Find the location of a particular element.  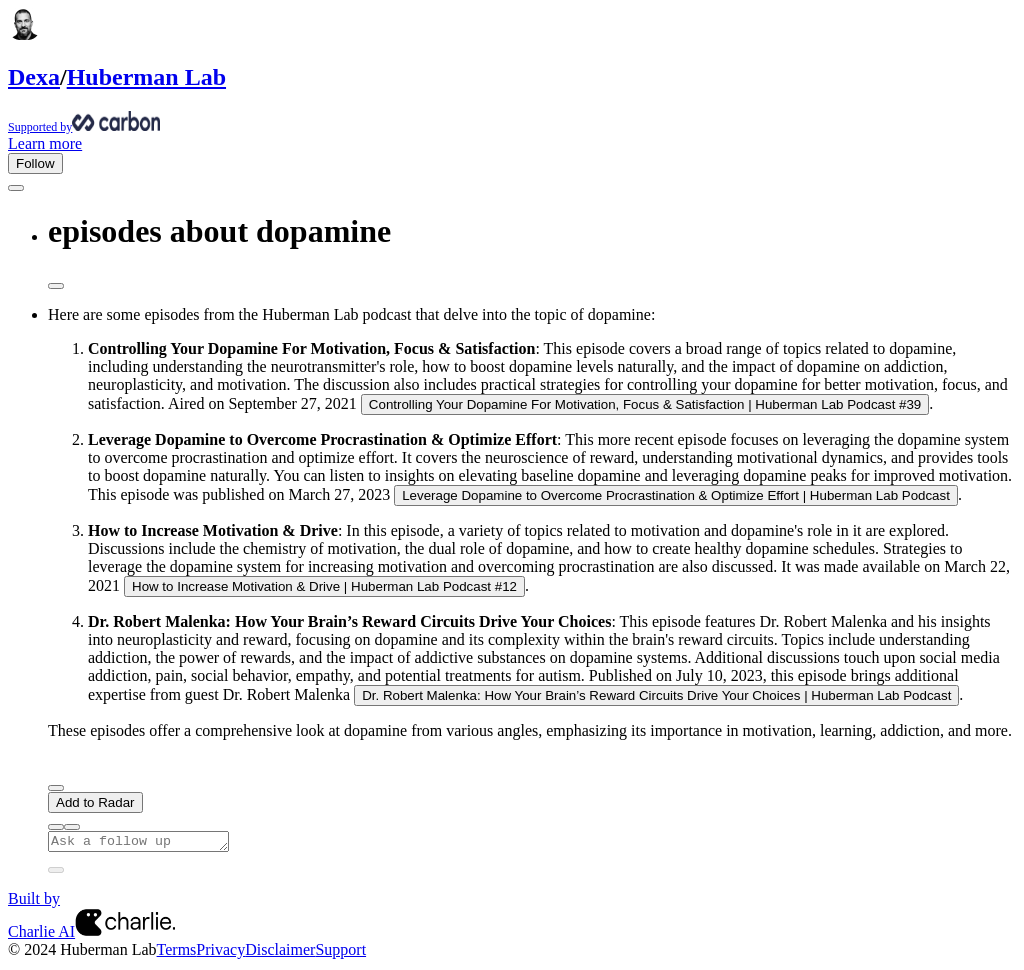

[Provide positive feedback] is located at coordinates (56, 827).